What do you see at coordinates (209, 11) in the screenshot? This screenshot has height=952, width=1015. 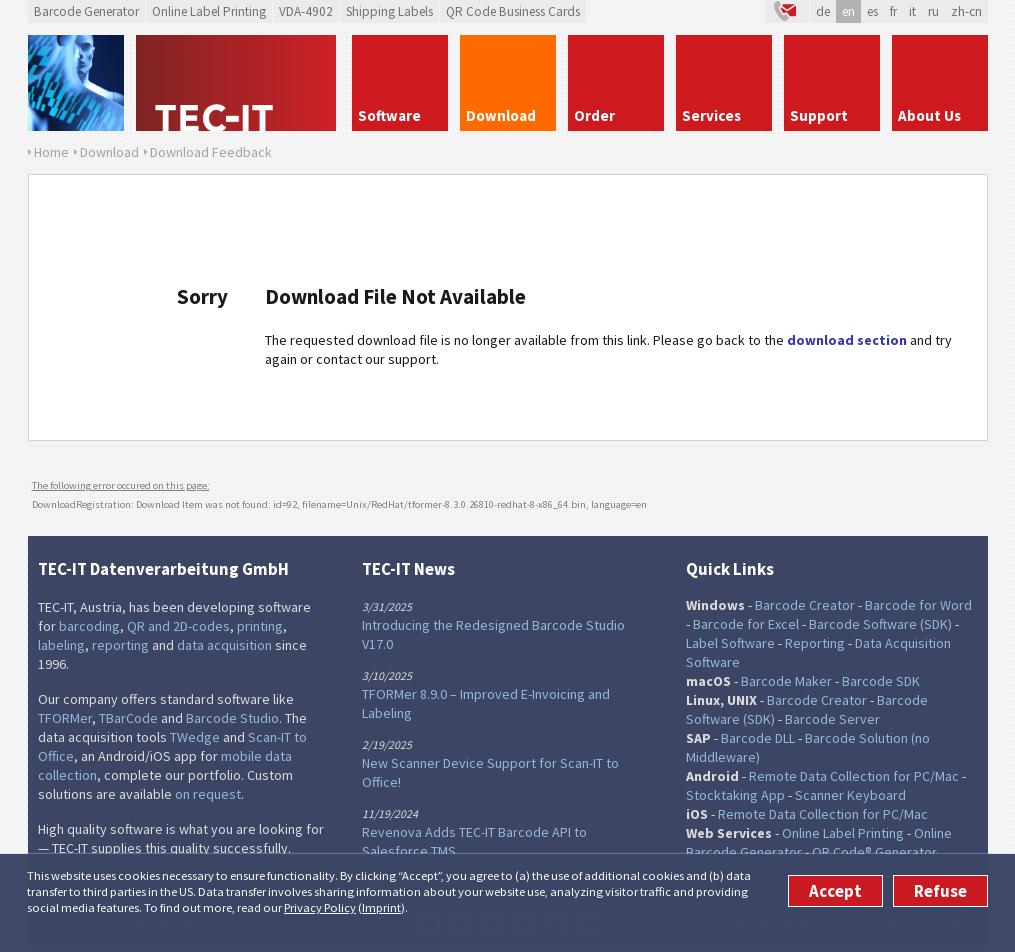 I see `Online Label Printing` at bounding box center [209, 11].